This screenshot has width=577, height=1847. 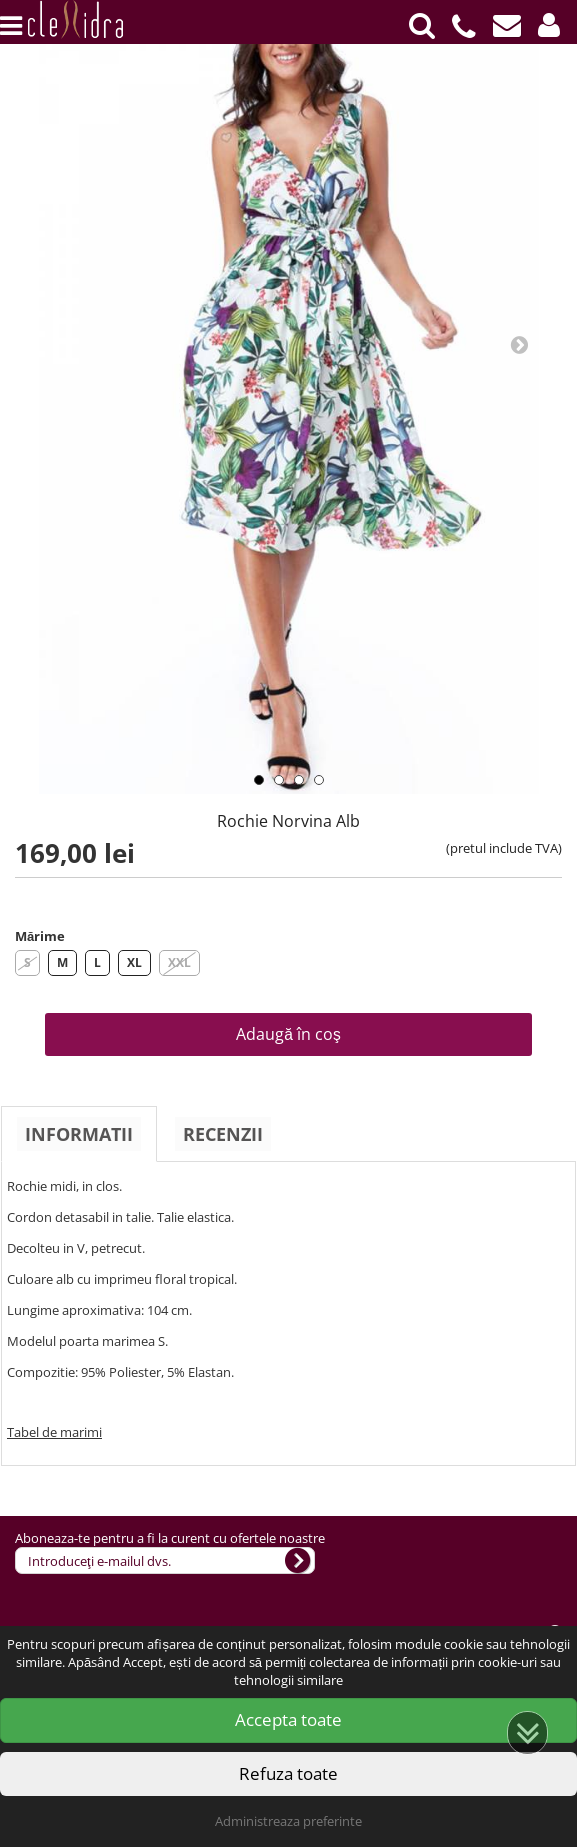 I want to click on Tabel de marimi, so click(x=54, y=1432).